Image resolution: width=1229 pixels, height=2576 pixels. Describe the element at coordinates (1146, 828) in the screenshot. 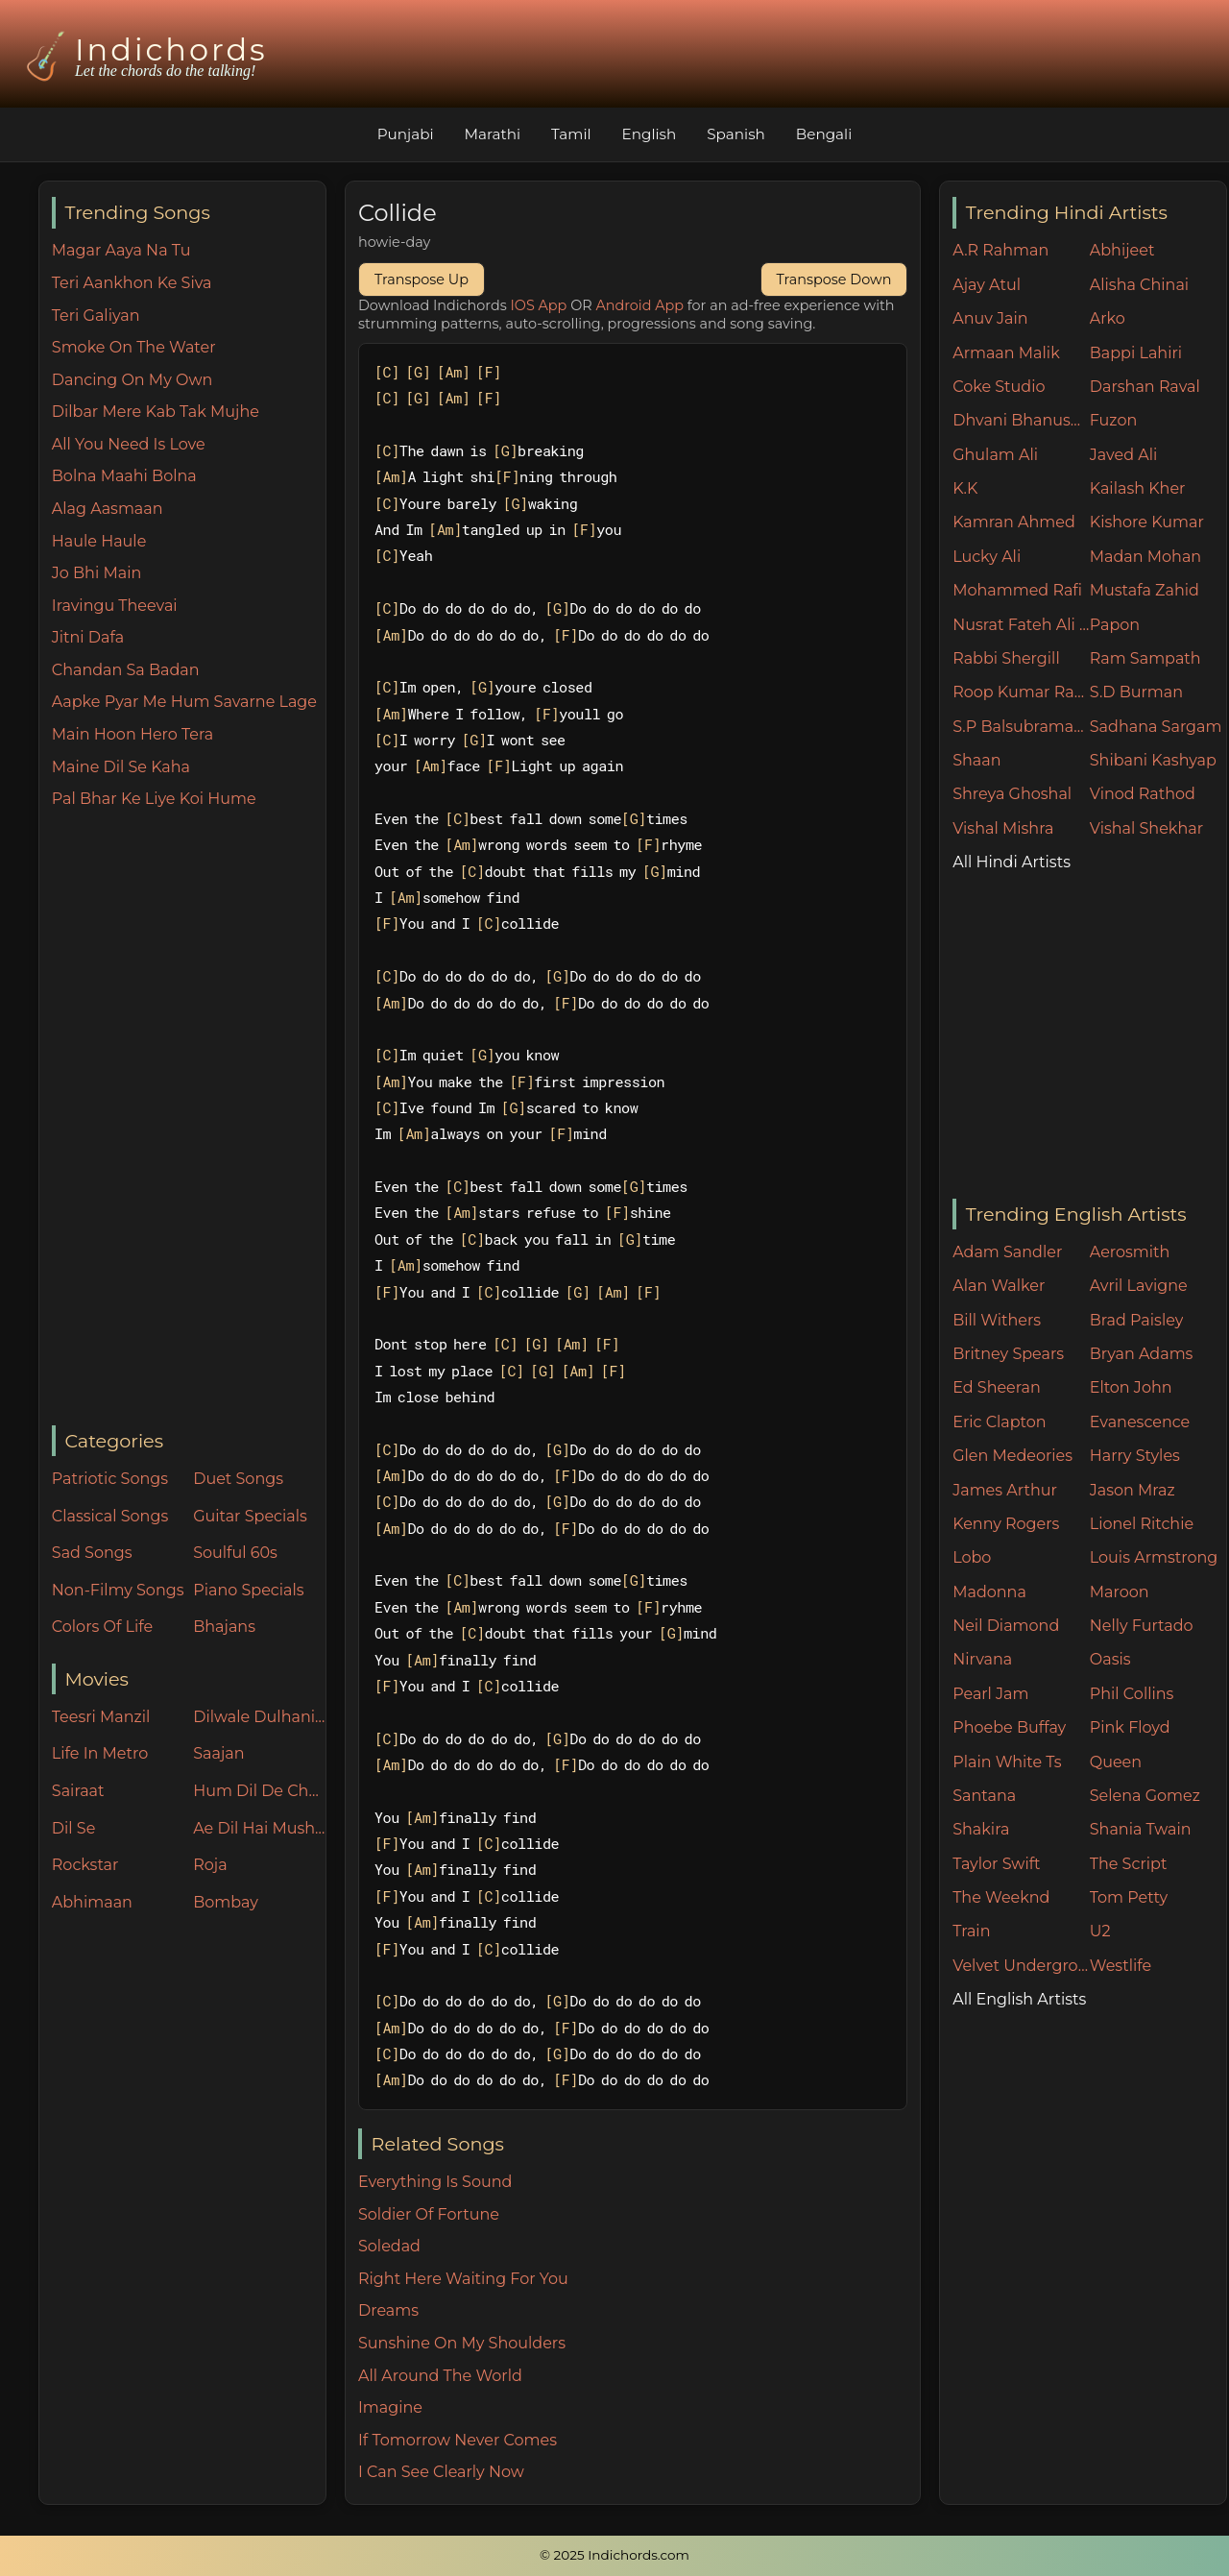

I see `Vishal Shekhar` at that location.